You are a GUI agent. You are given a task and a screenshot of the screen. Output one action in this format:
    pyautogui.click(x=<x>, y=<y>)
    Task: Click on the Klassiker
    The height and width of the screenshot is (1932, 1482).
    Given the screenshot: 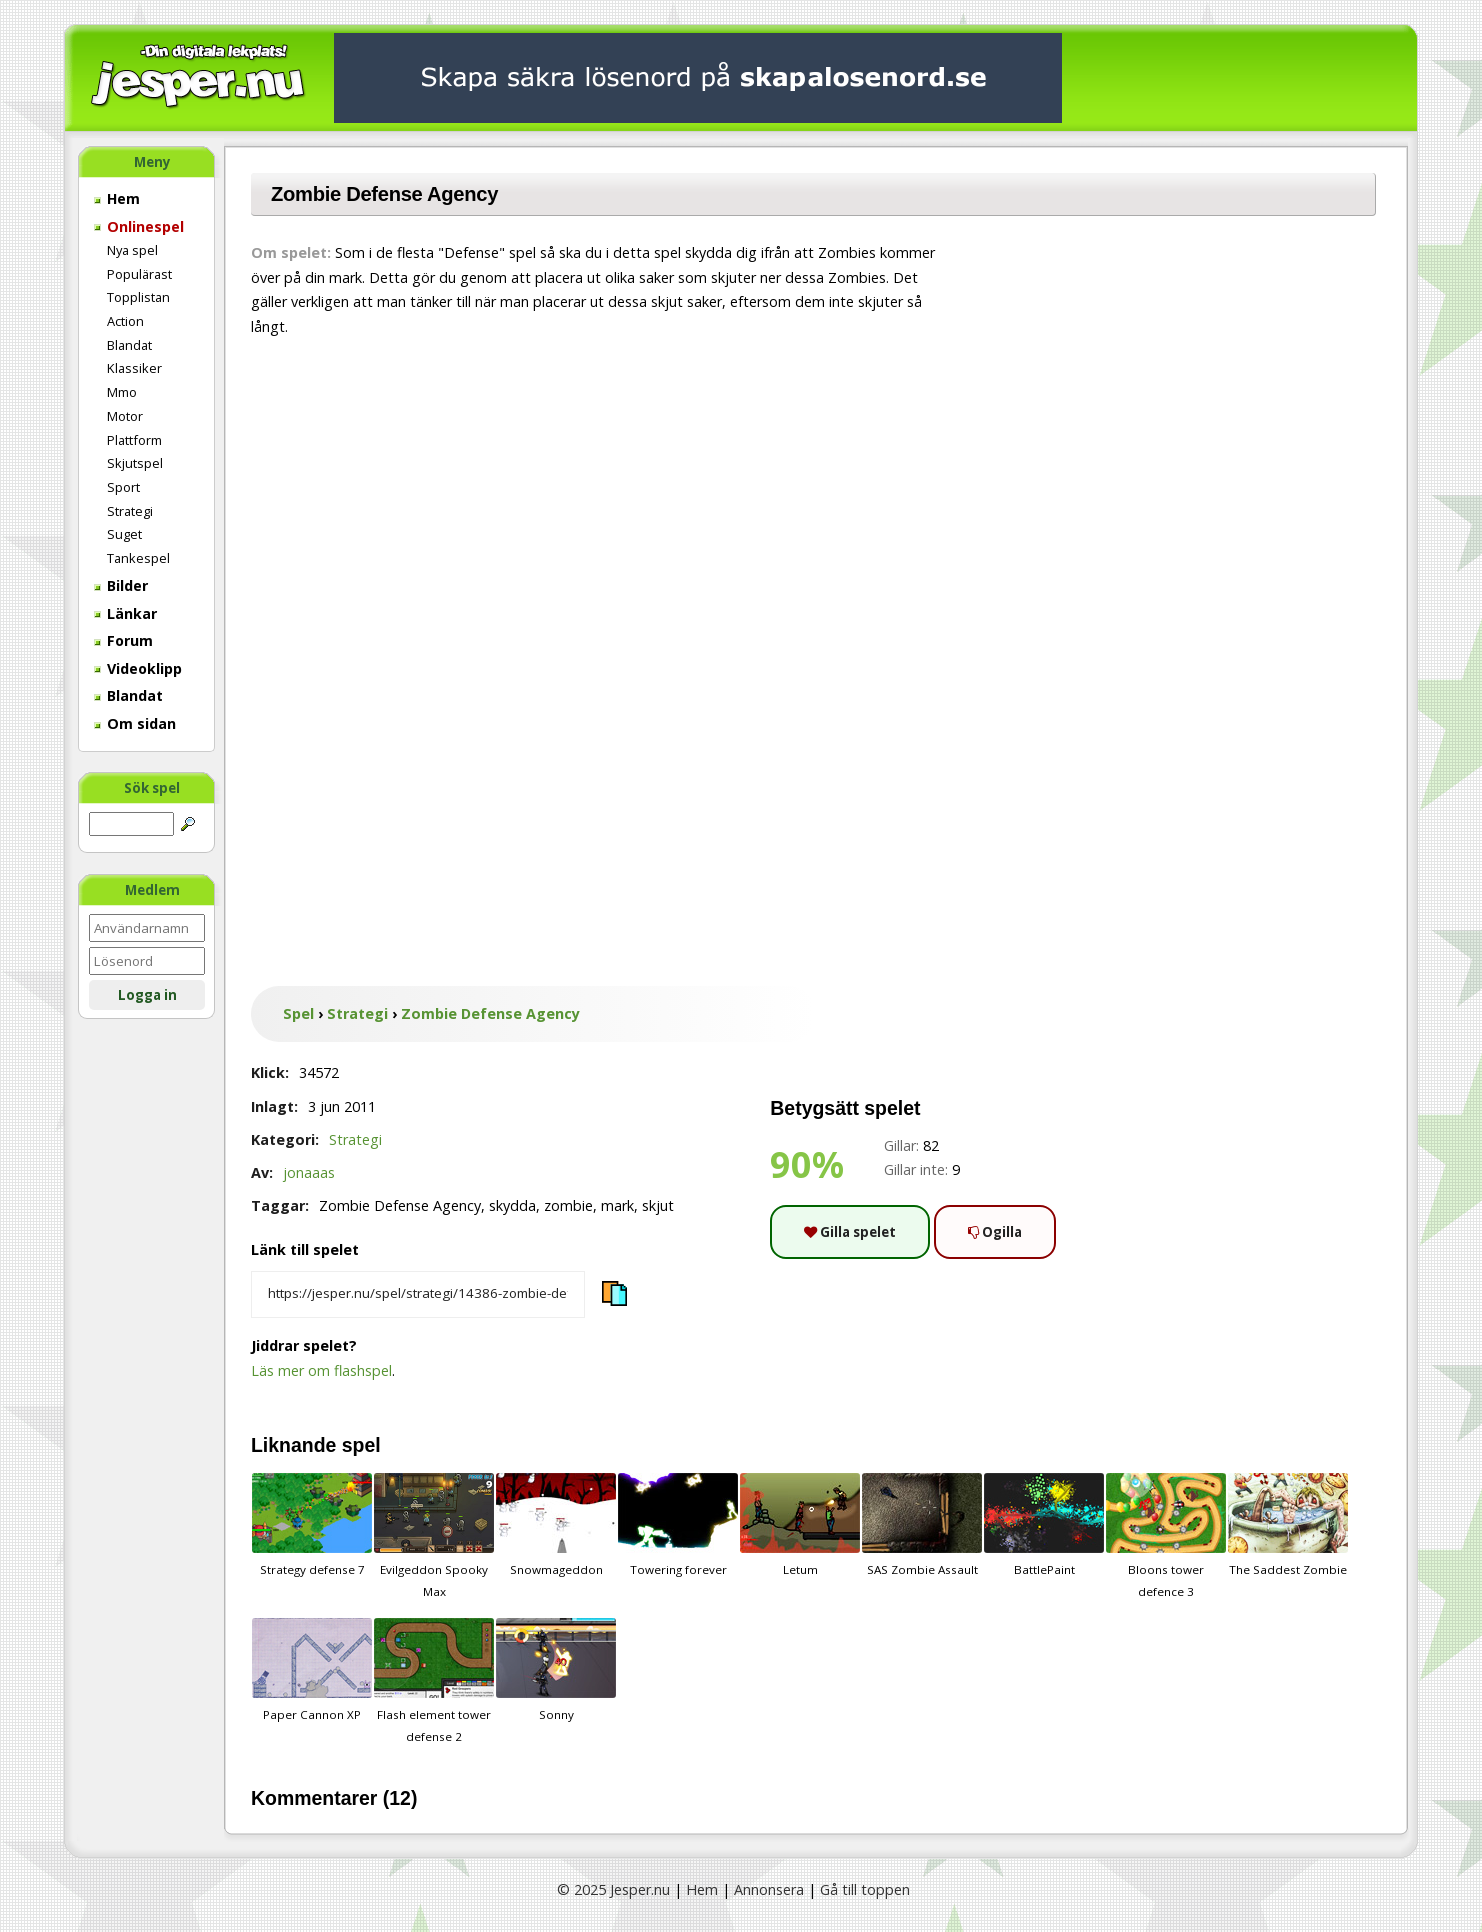 What is the action you would take?
    pyautogui.click(x=134, y=368)
    